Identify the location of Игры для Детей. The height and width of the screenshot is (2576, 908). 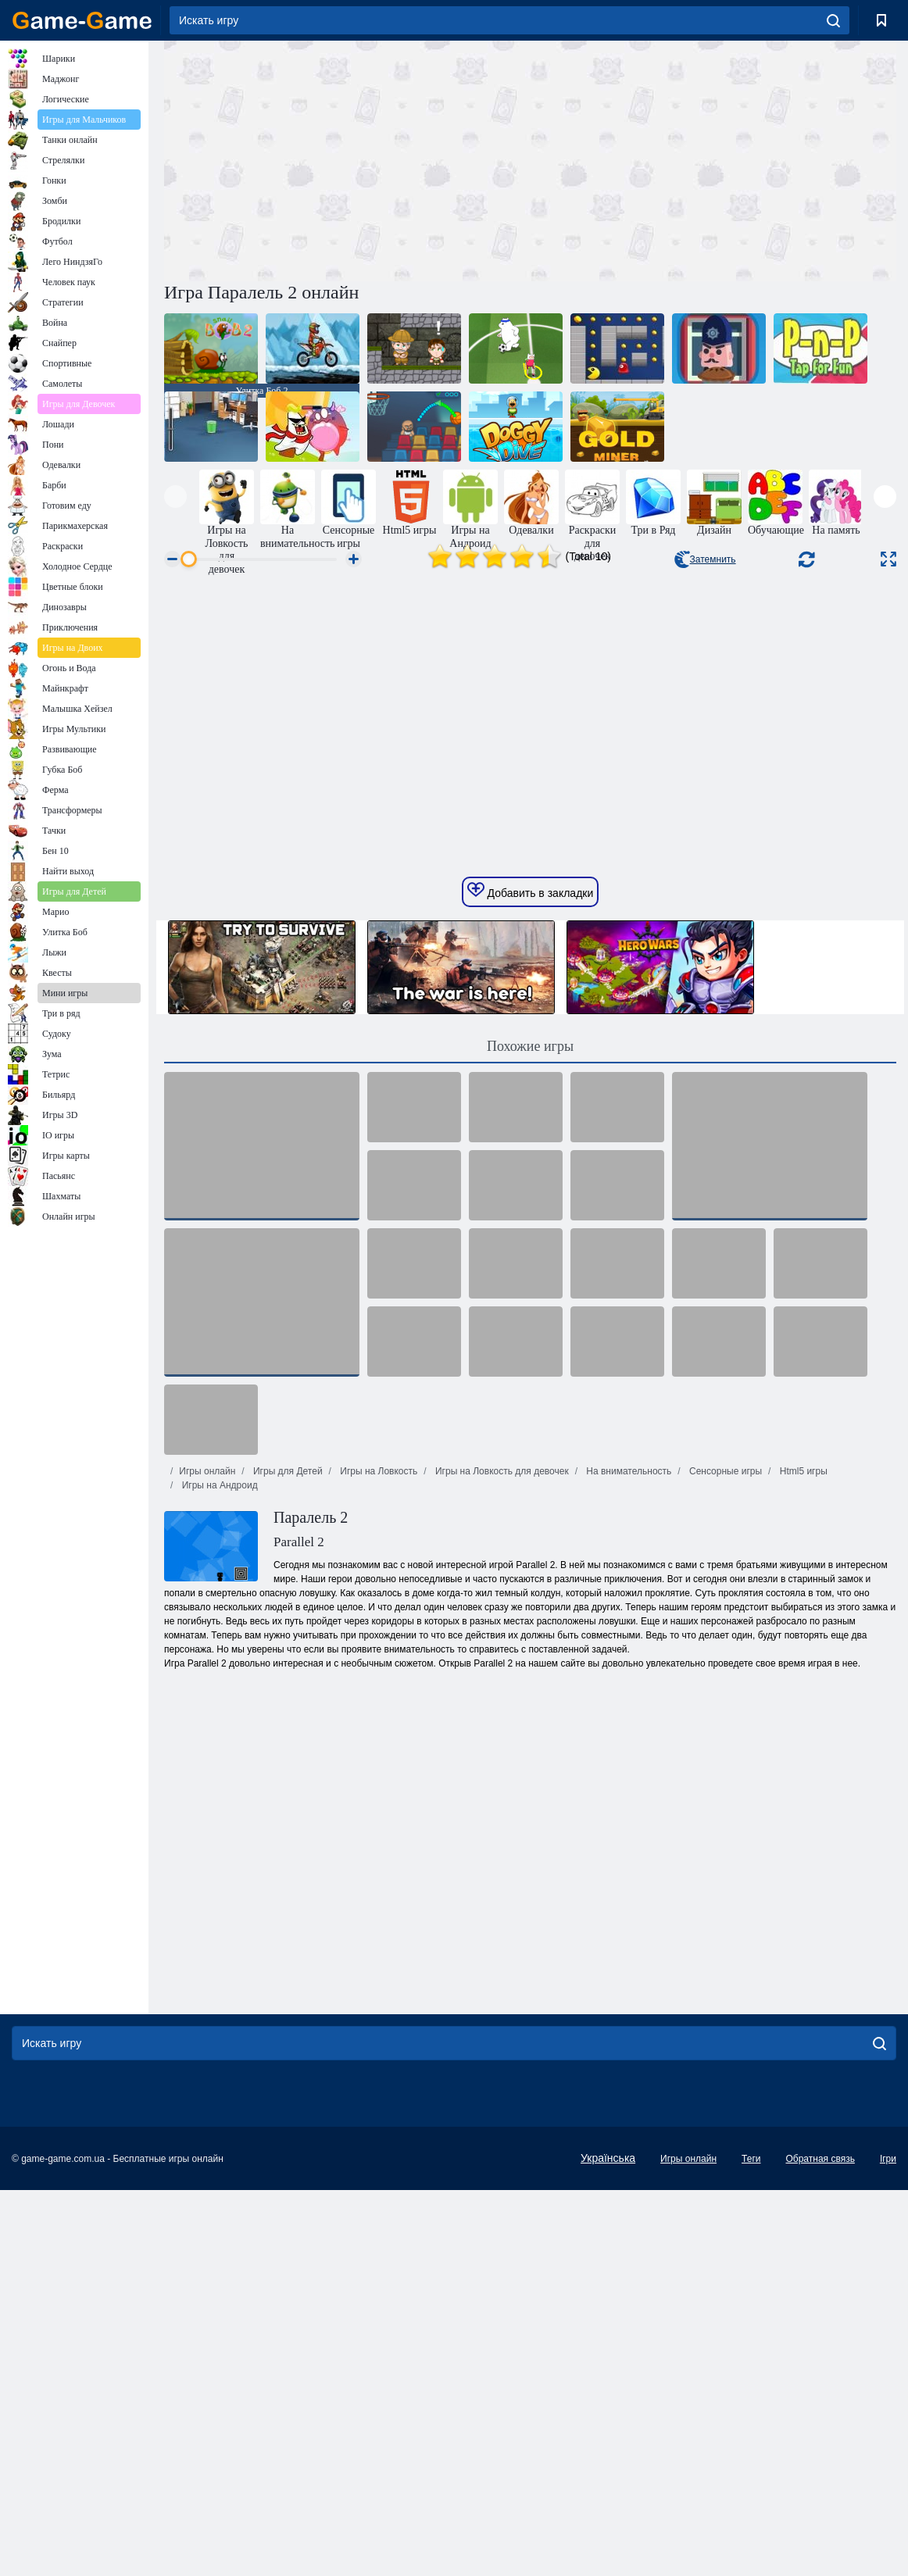
(287, 1792).